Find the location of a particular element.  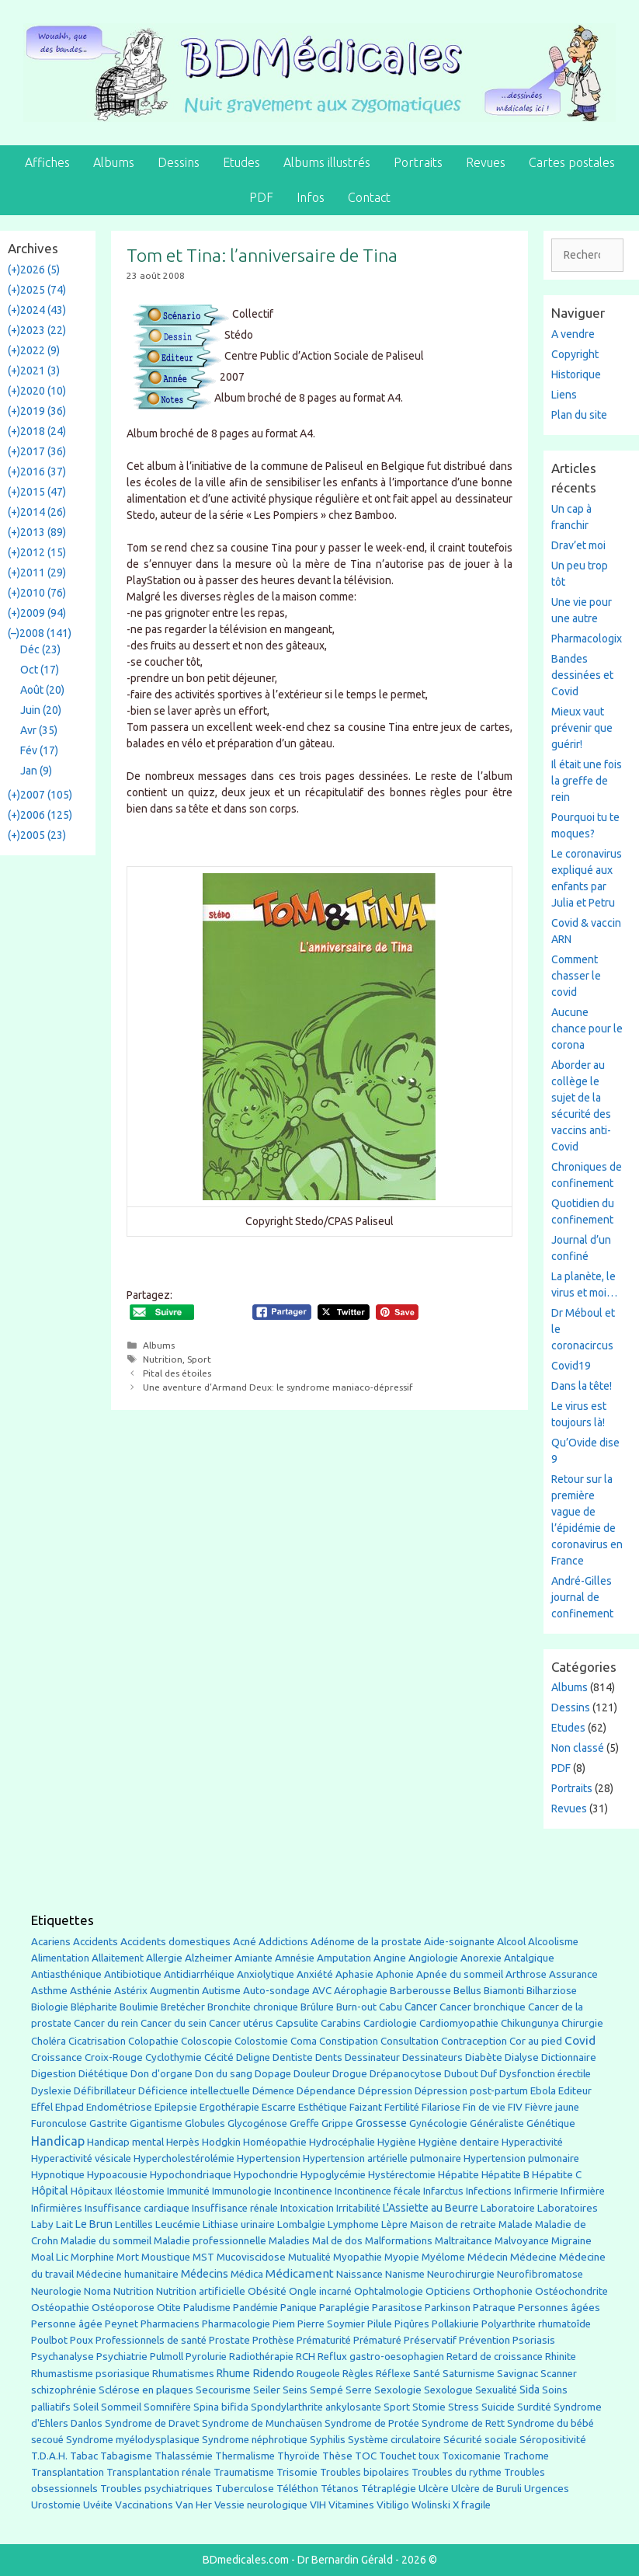

Maison de retraite is located at coordinates (453, 2224).